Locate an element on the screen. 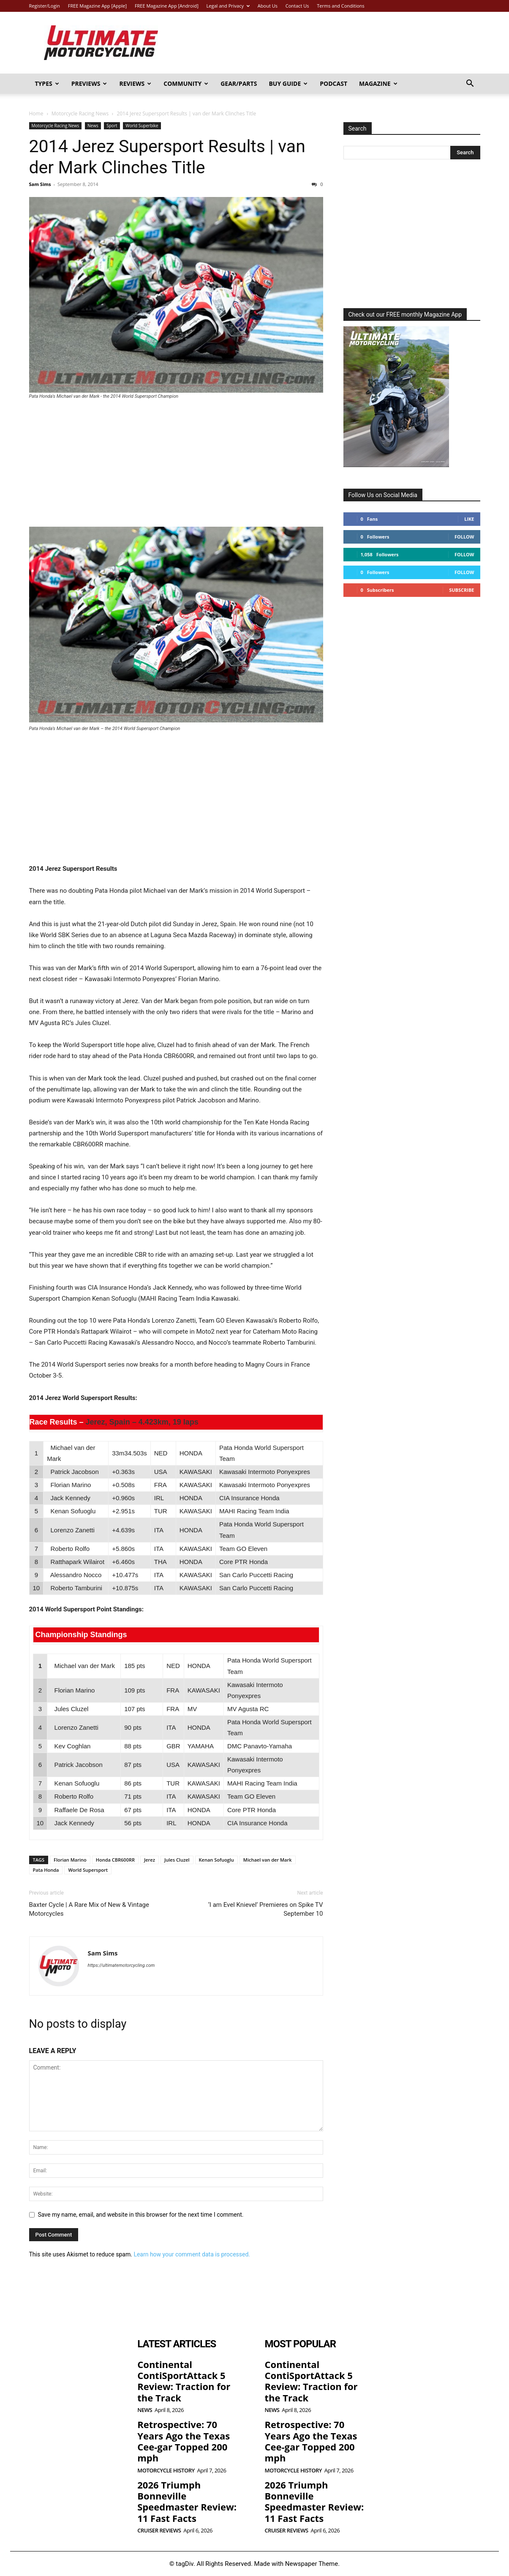 This screenshot has height=2576, width=509. Gear/Parts is located at coordinates (238, 83).